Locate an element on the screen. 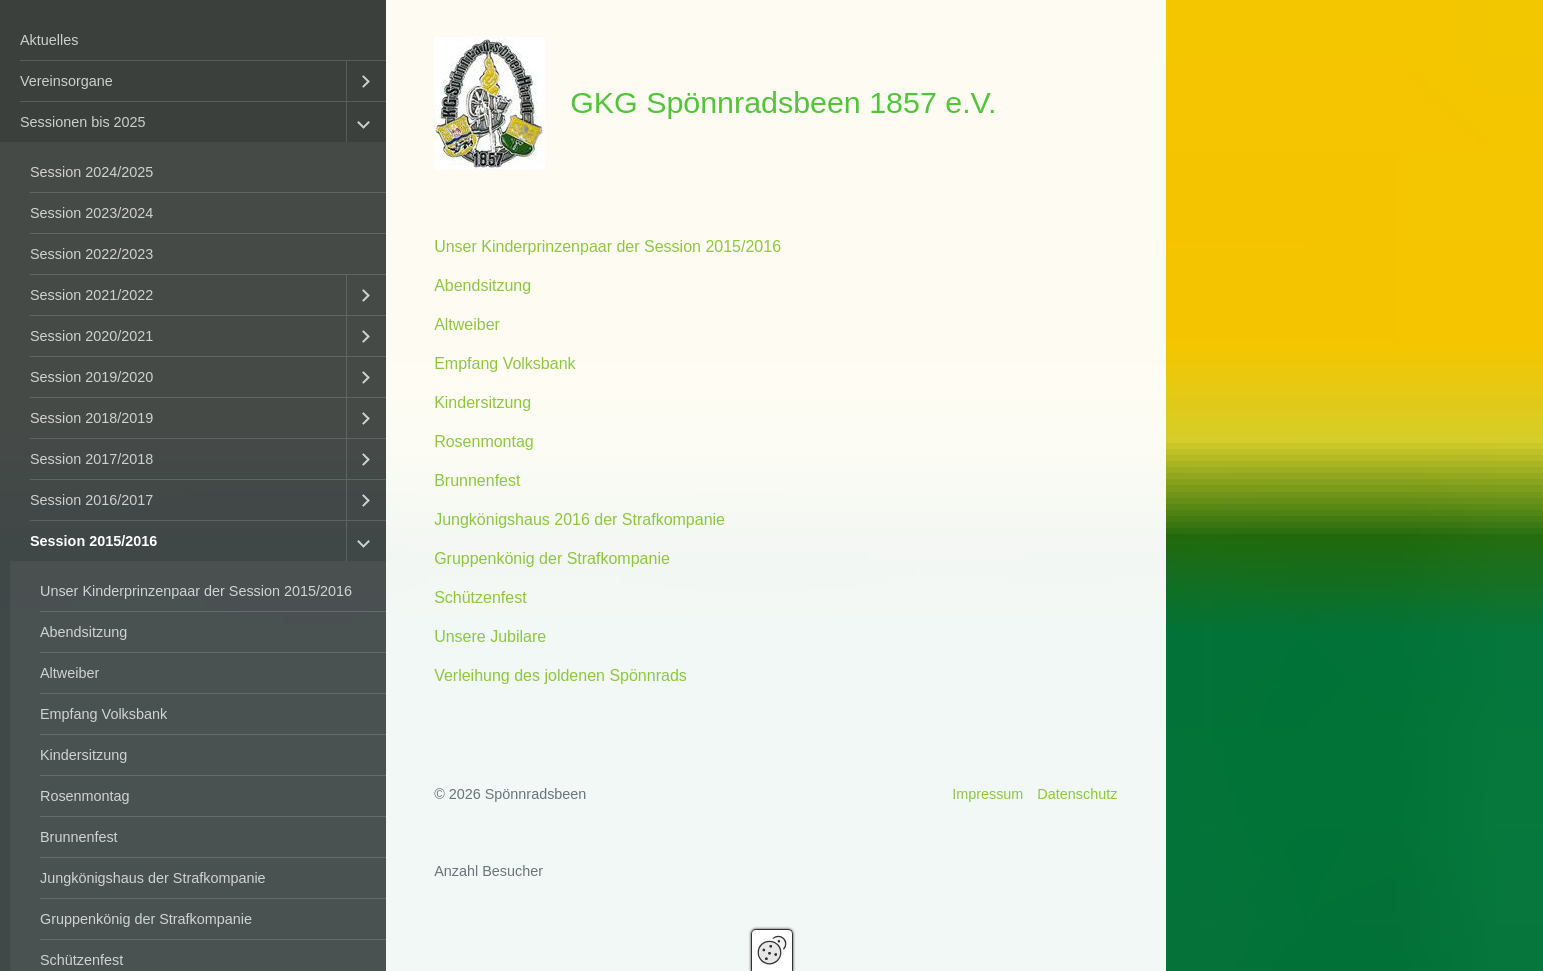  Sessionen bis 2025 is located at coordinates (83, 122).